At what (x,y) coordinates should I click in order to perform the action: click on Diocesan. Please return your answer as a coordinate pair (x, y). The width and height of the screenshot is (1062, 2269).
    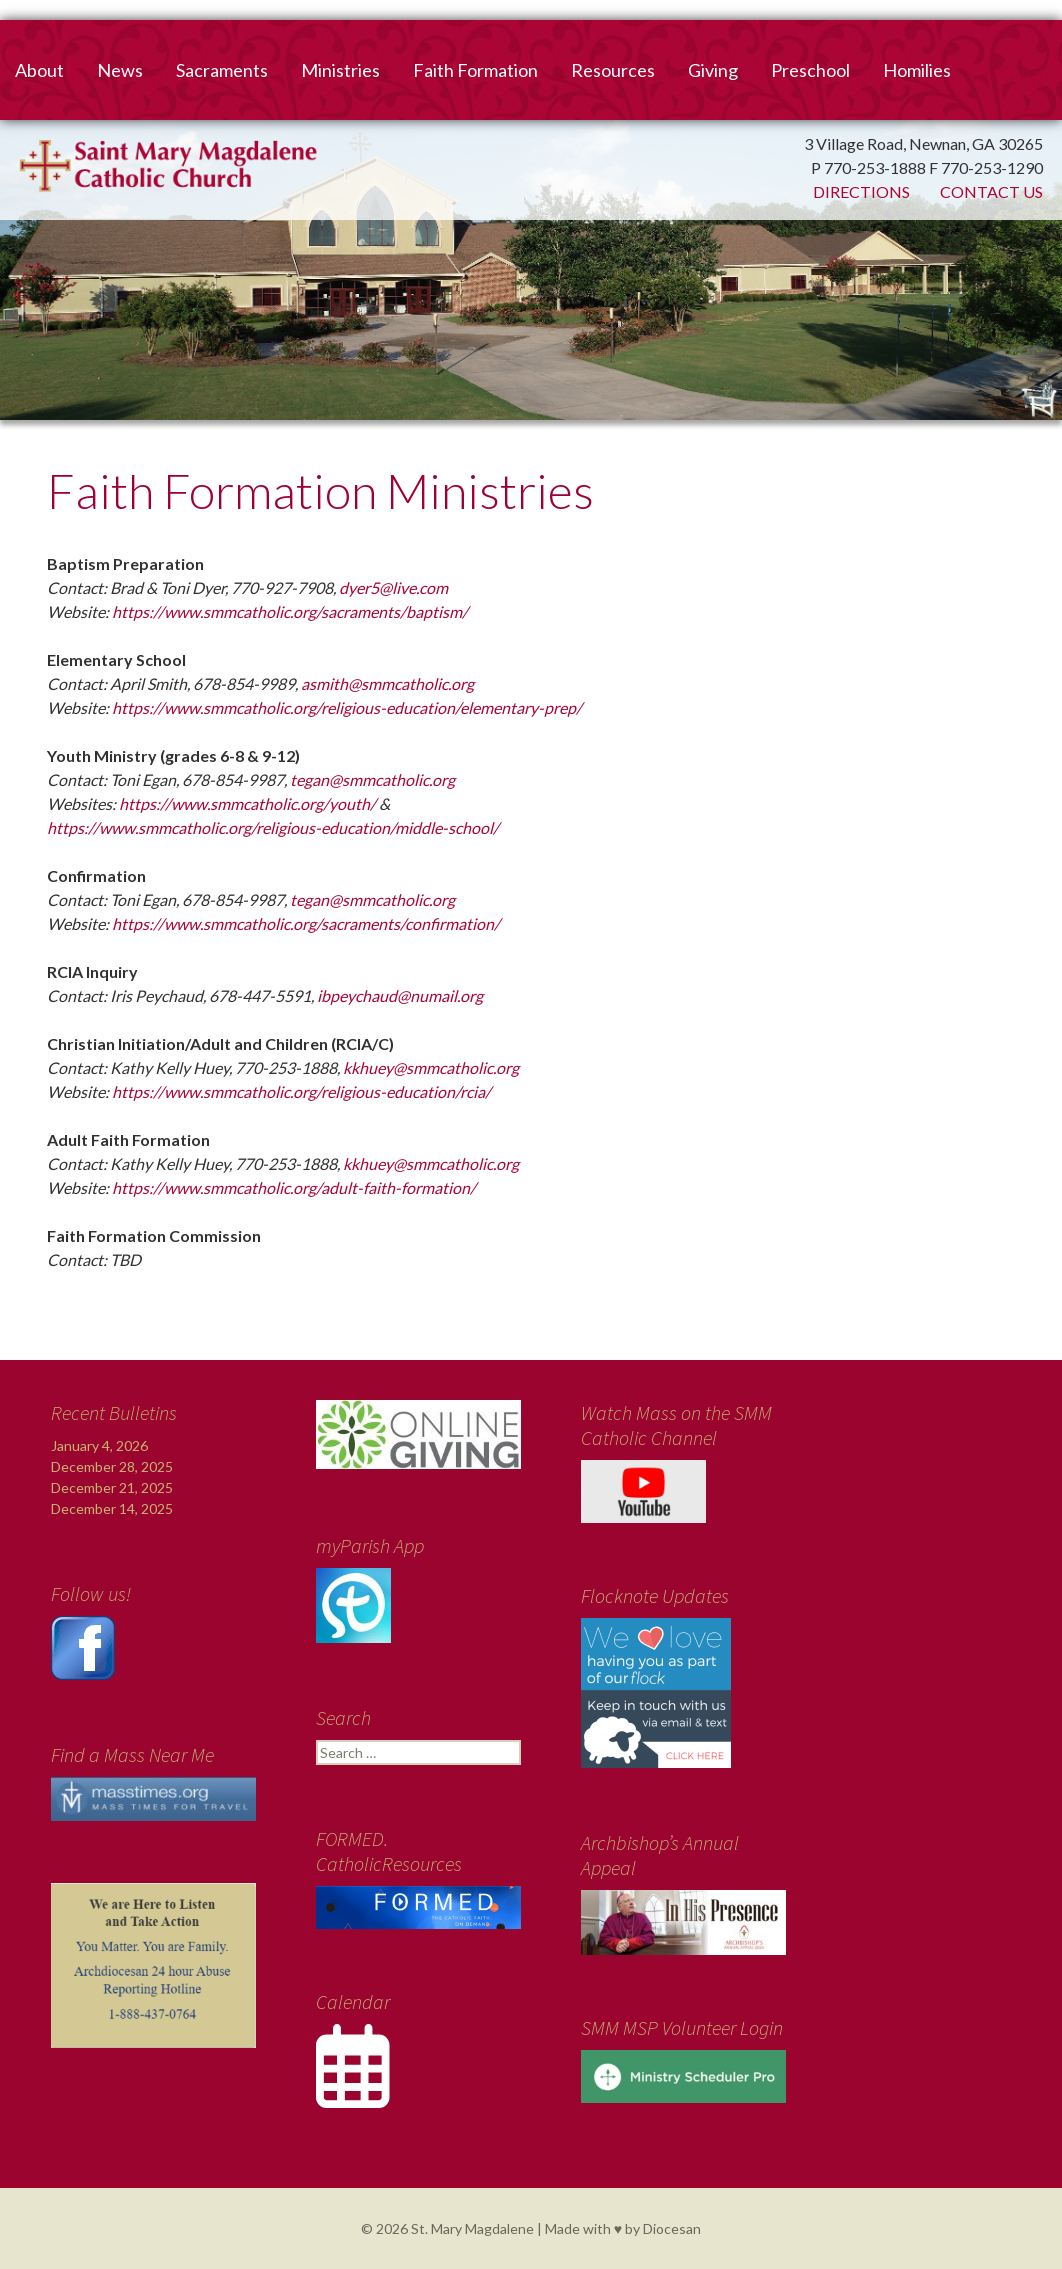
    Looking at the image, I should click on (672, 2228).